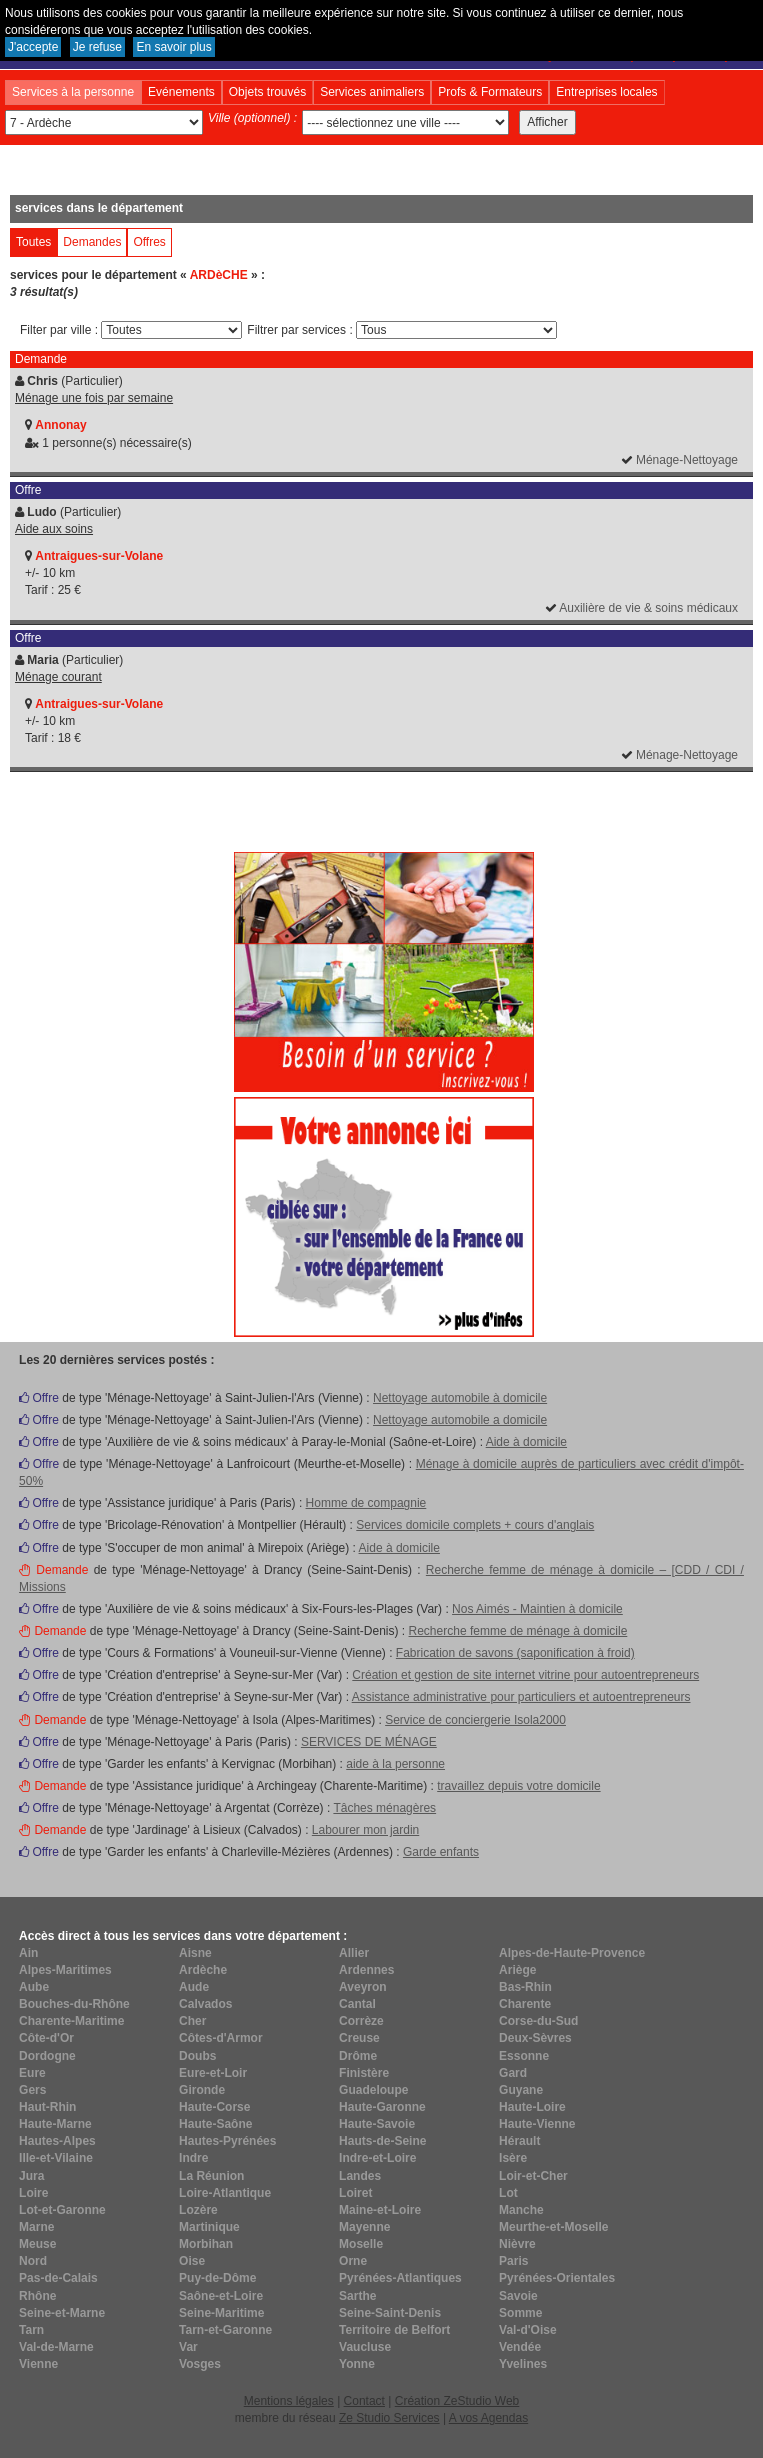  Describe the element at coordinates (31, 2330) in the screenshot. I see `Tarn` at that location.